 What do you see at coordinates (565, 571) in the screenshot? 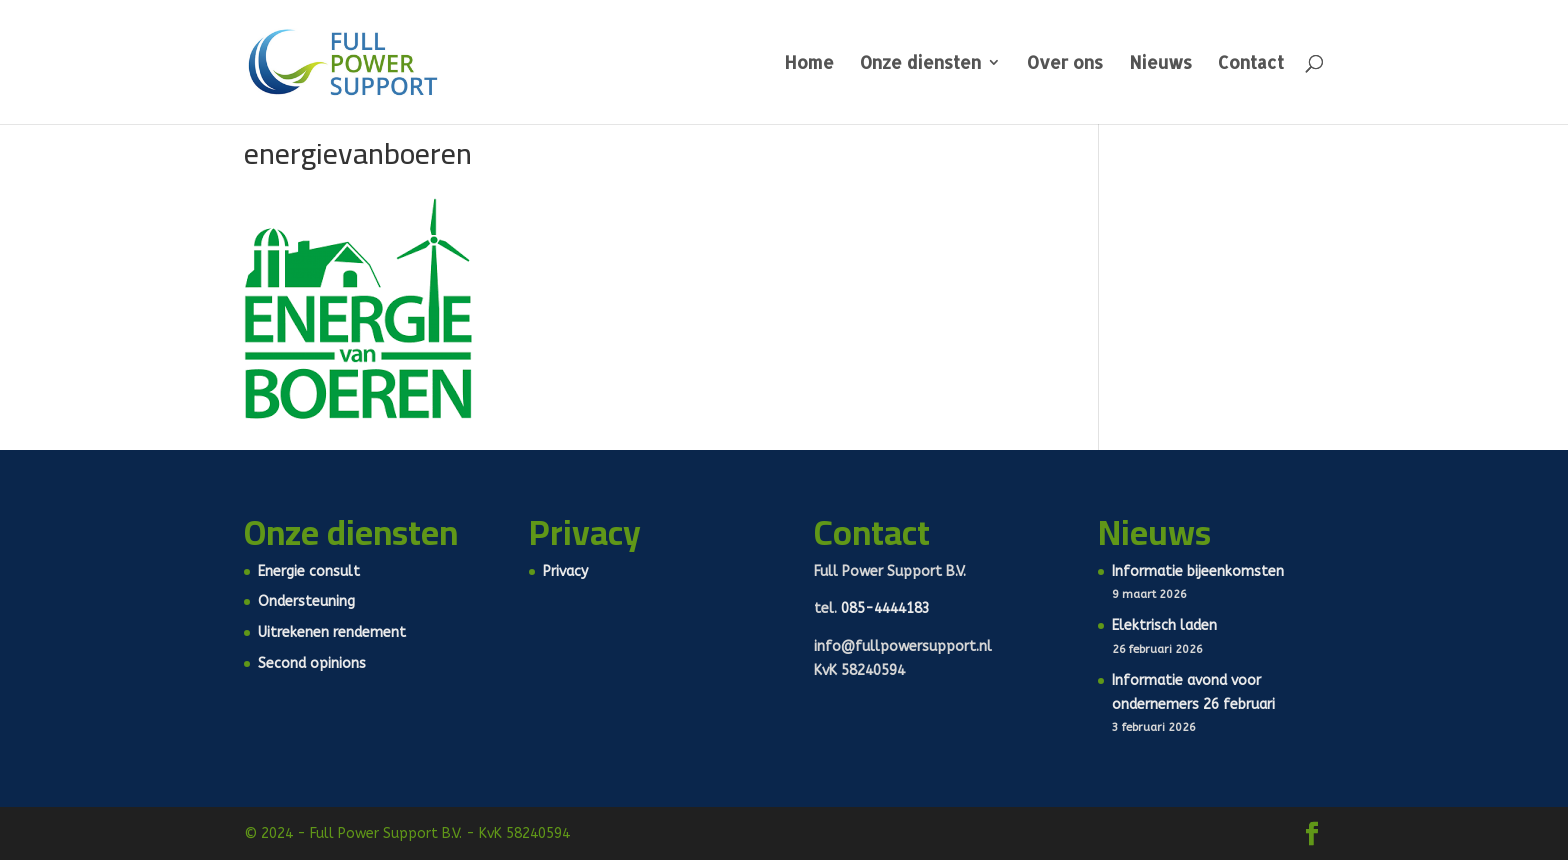
I see `Privacy` at bounding box center [565, 571].